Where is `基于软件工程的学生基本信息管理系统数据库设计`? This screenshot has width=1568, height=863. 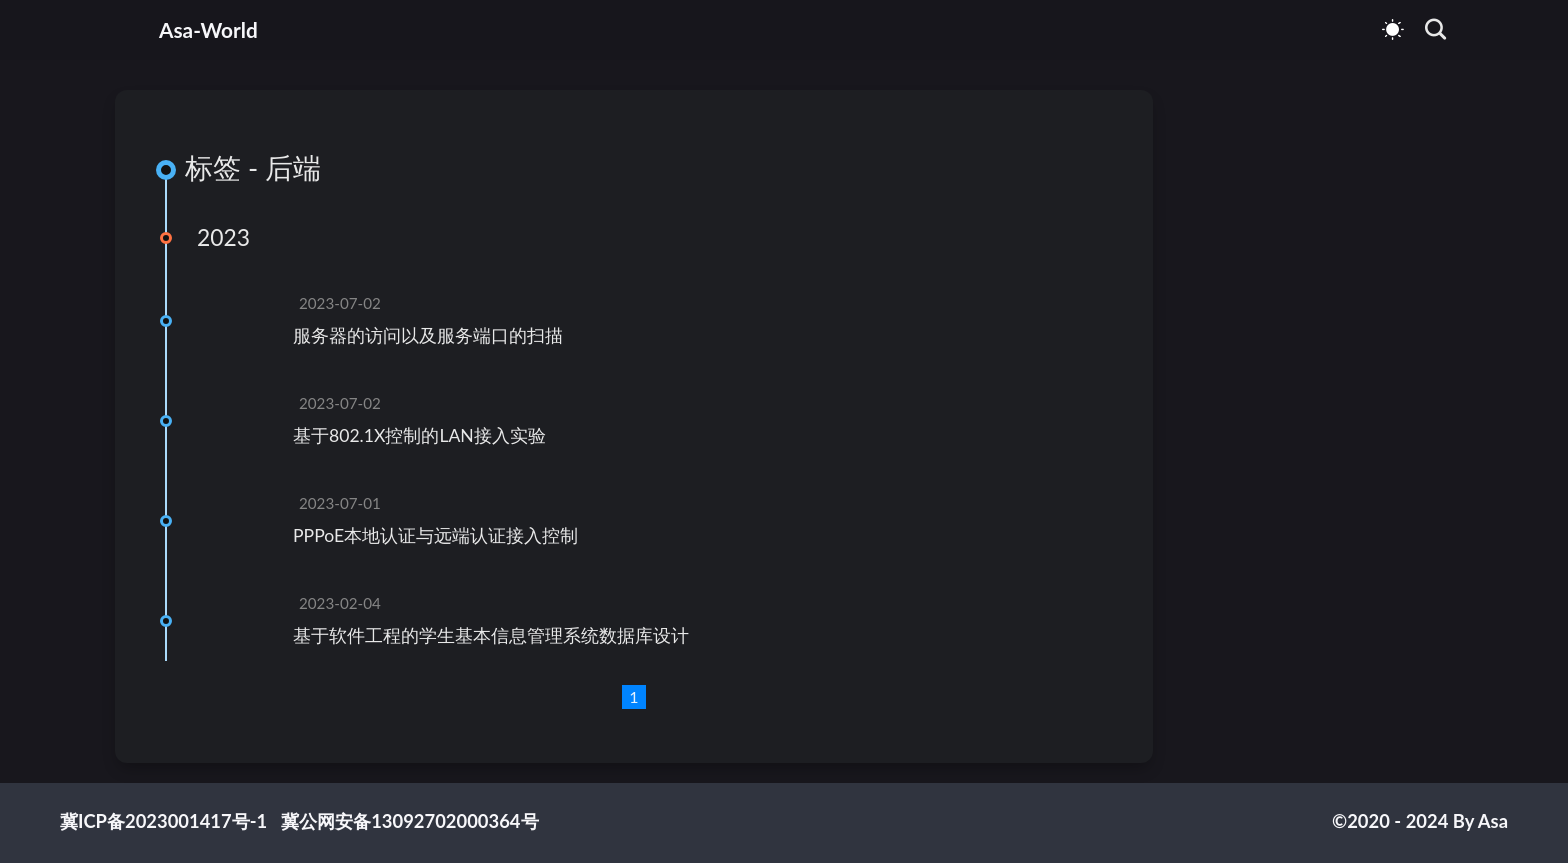
基于软件工程的学生基本信息管理系统数据库设计 is located at coordinates (491, 635).